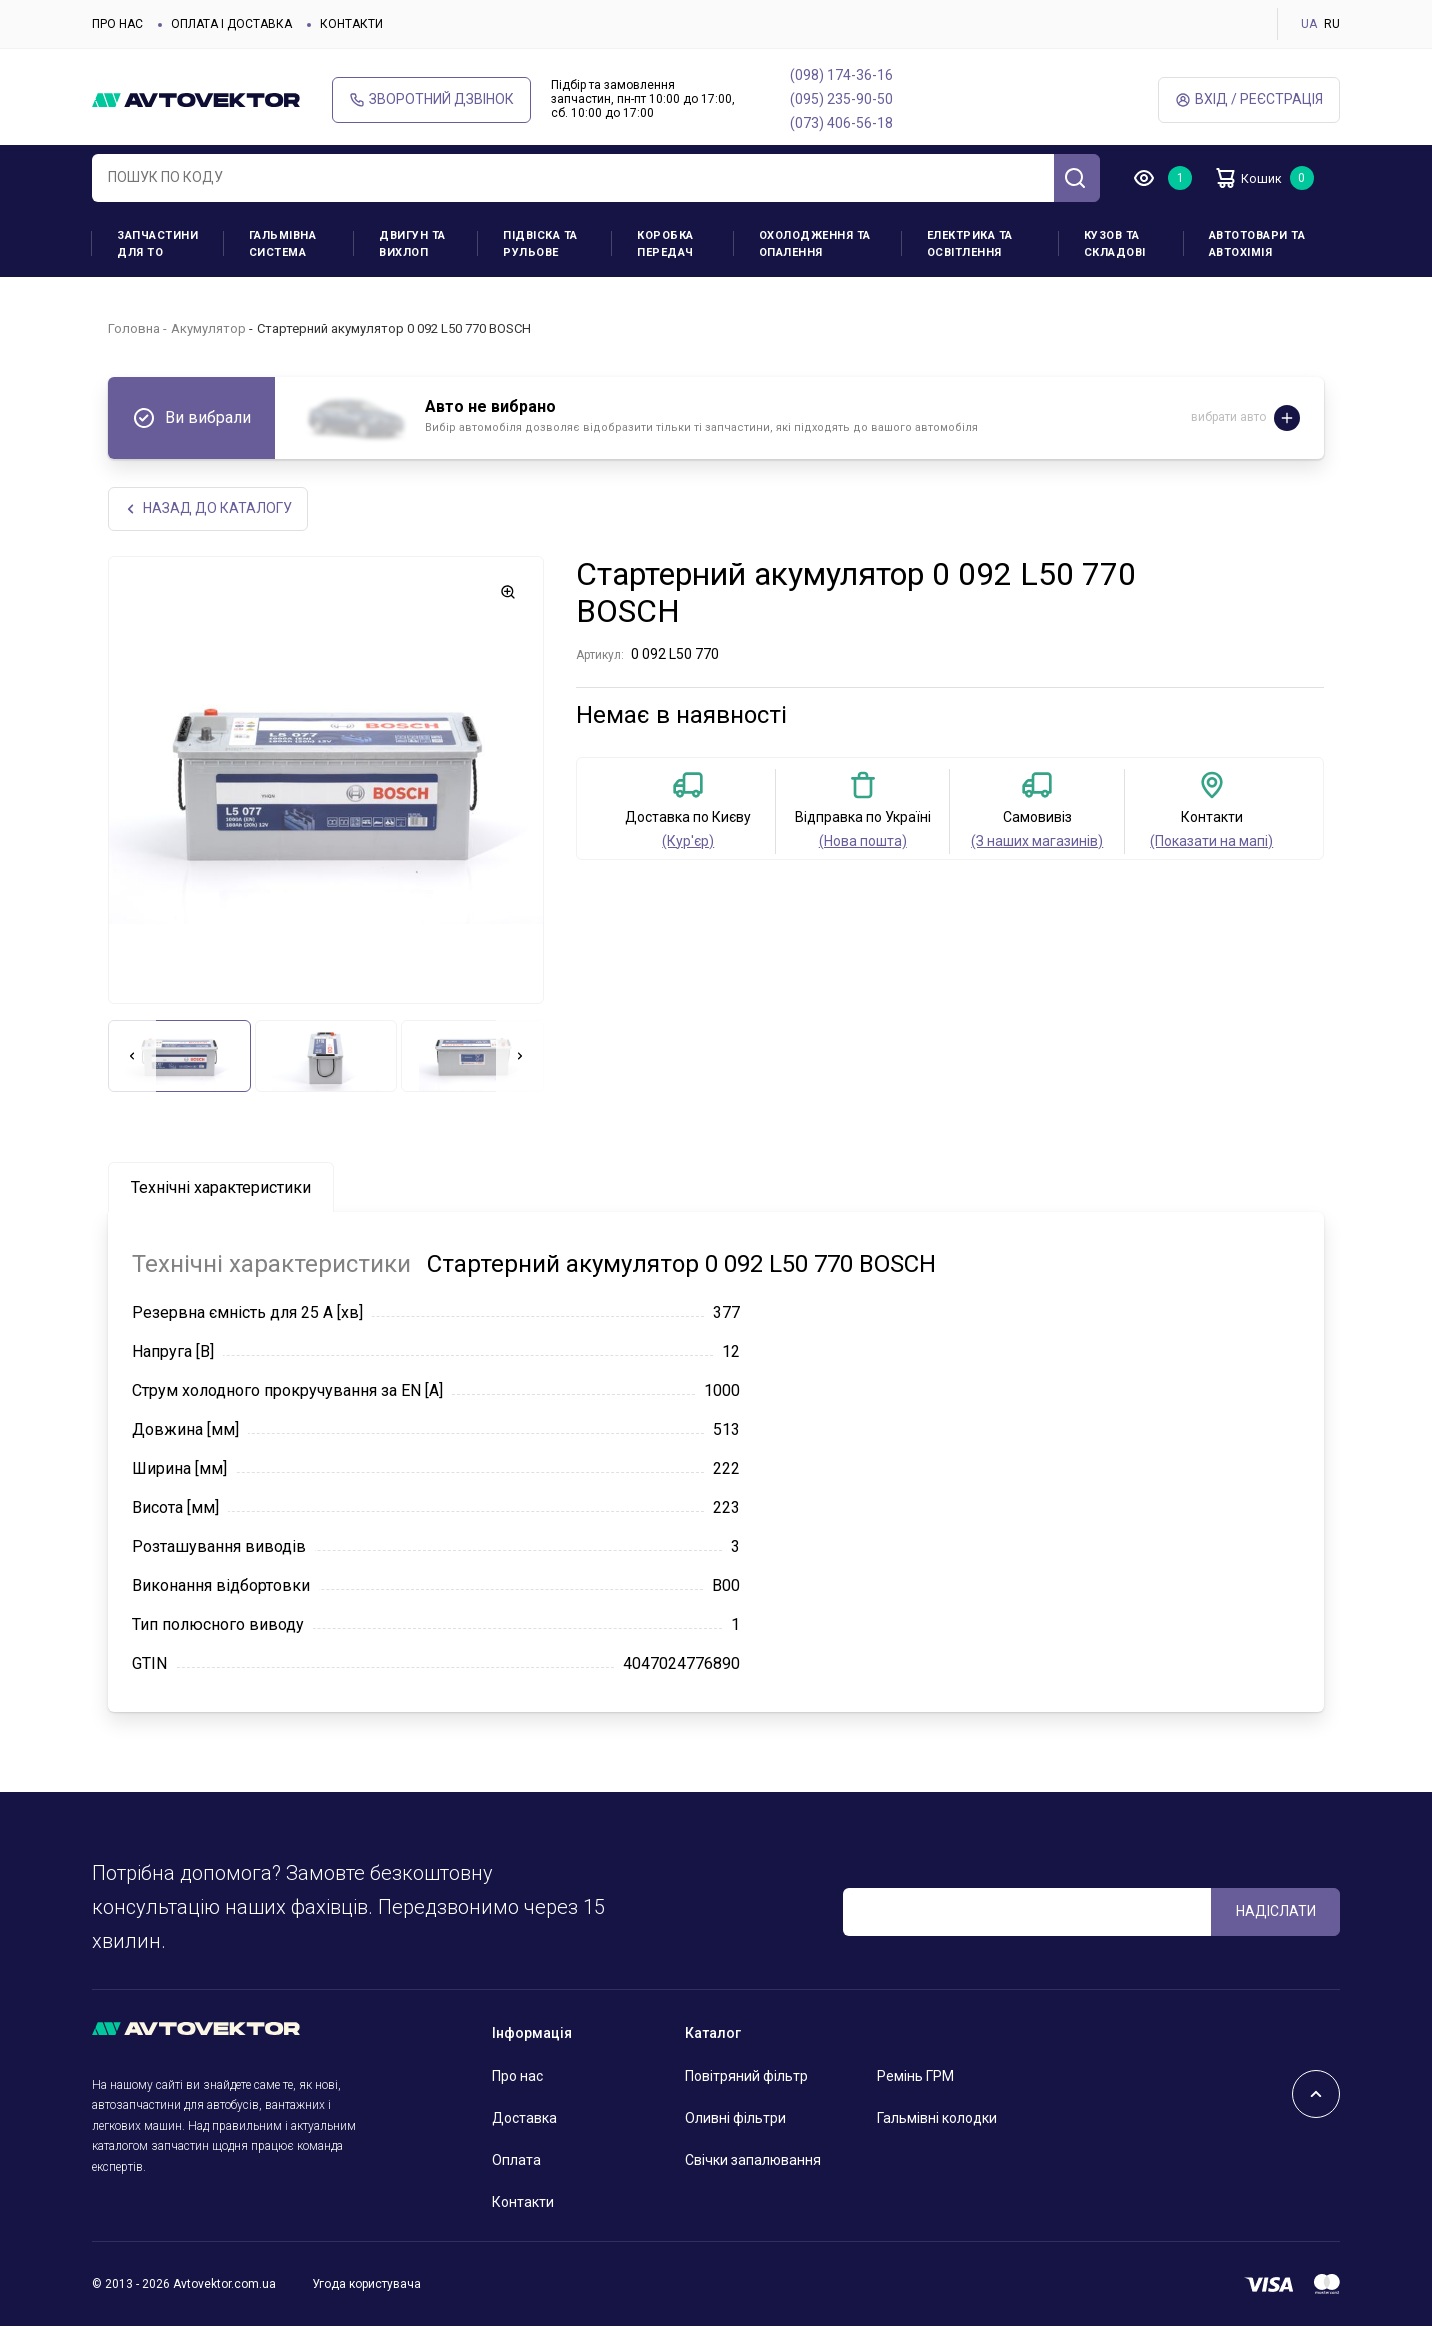 This screenshot has height=2328, width=1432. What do you see at coordinates (735, 2120) in the screenshot?
I see `Оливні фільтри` at bounding box center [735, 2120].